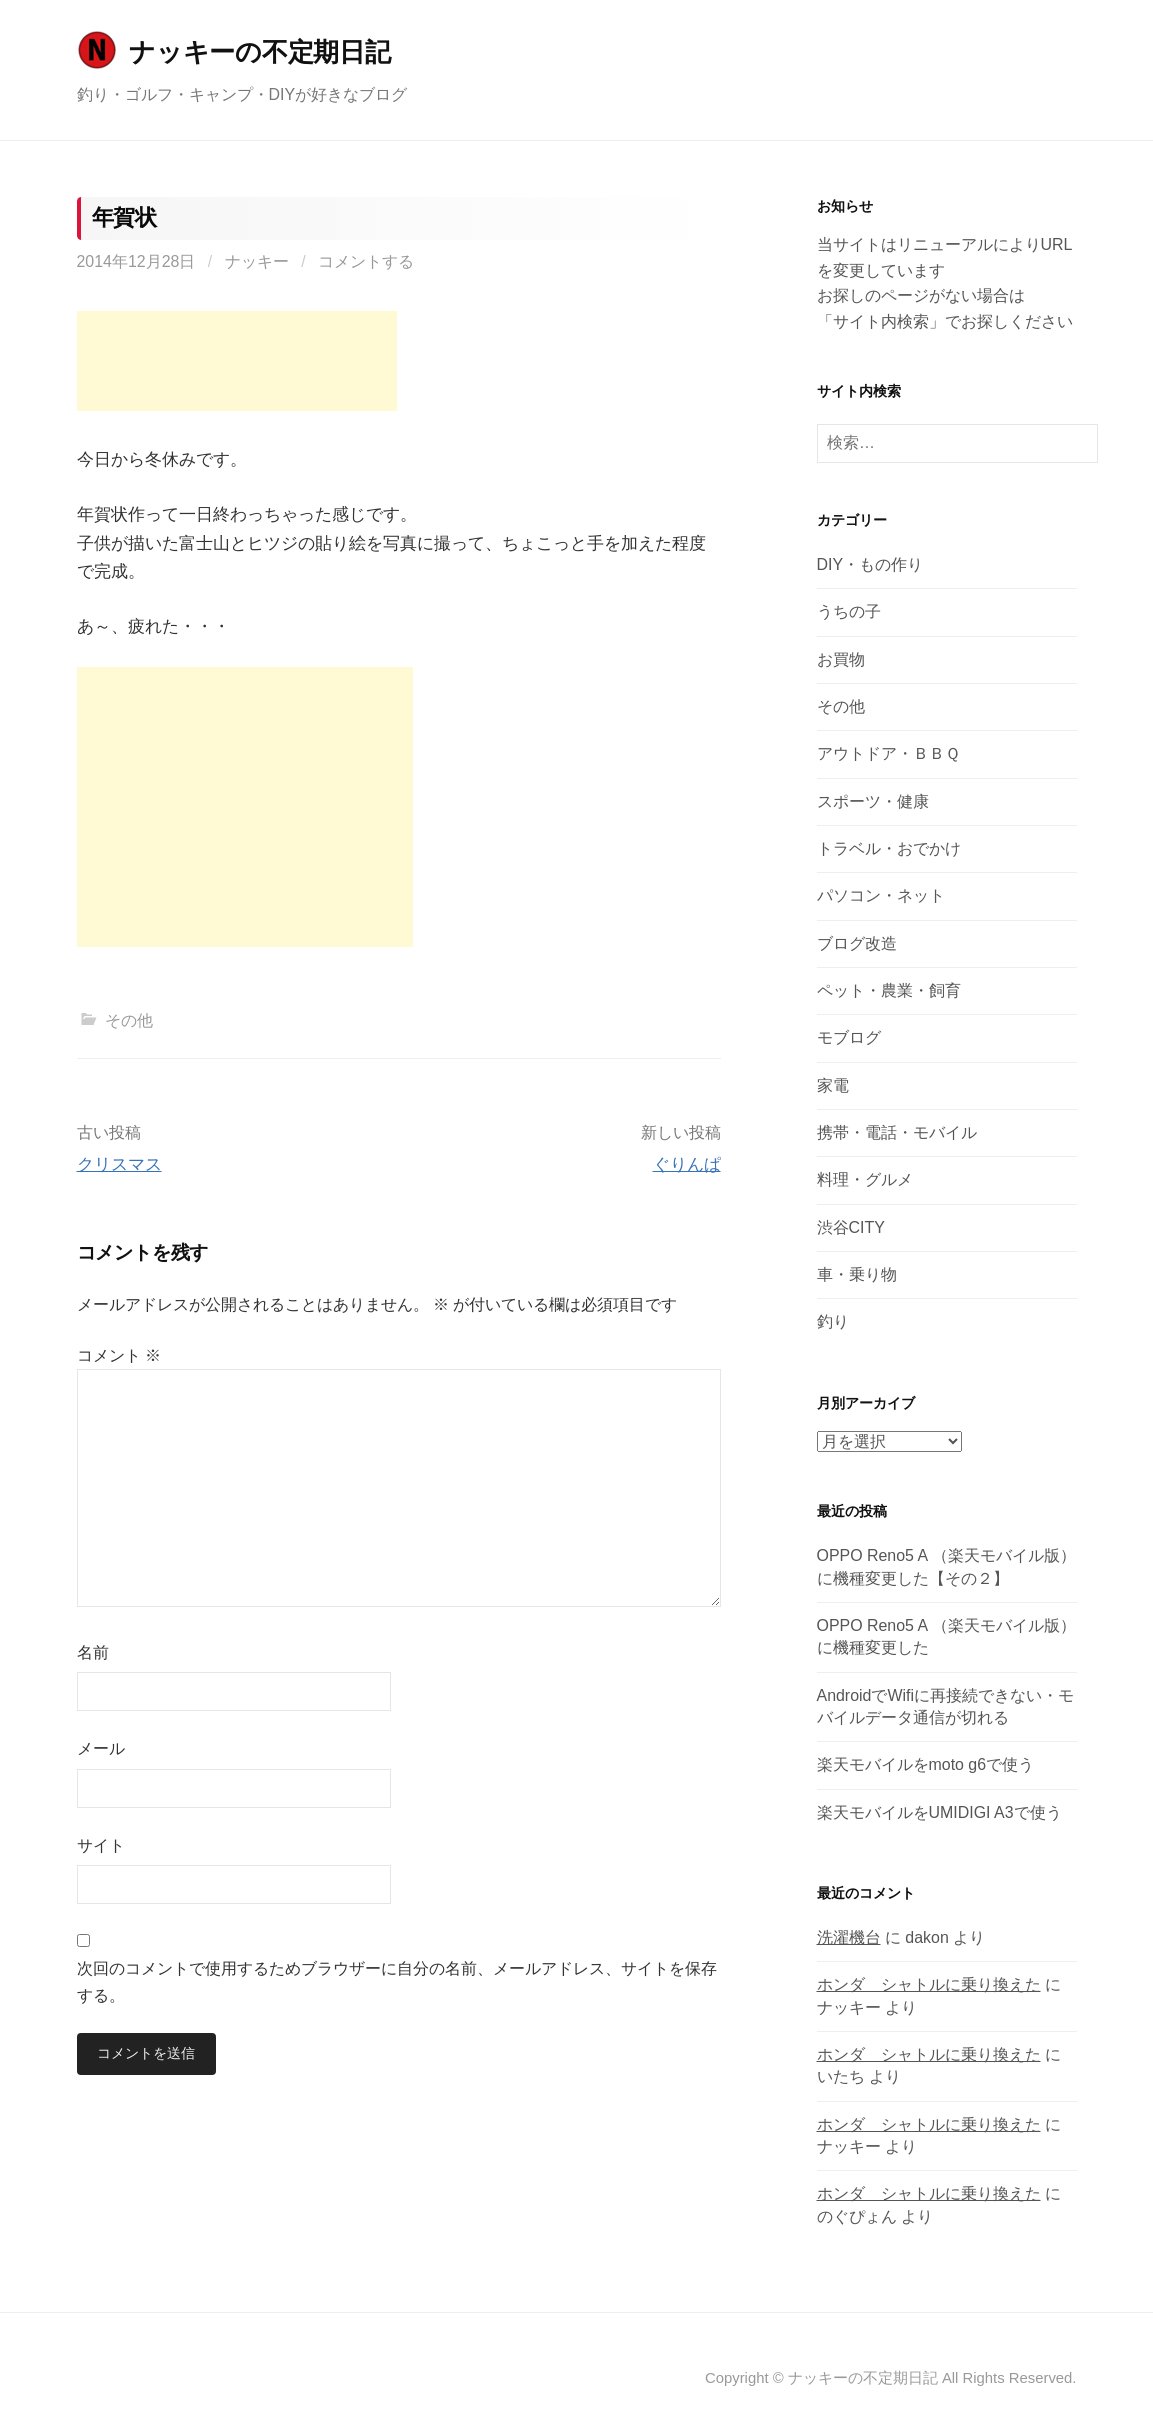 This screenshot has width=1153, height=2419. Describe the element at coordinates (929, 1984) in the screenshot. I see `ホンダ シャトルに乗り換えた` at that location.